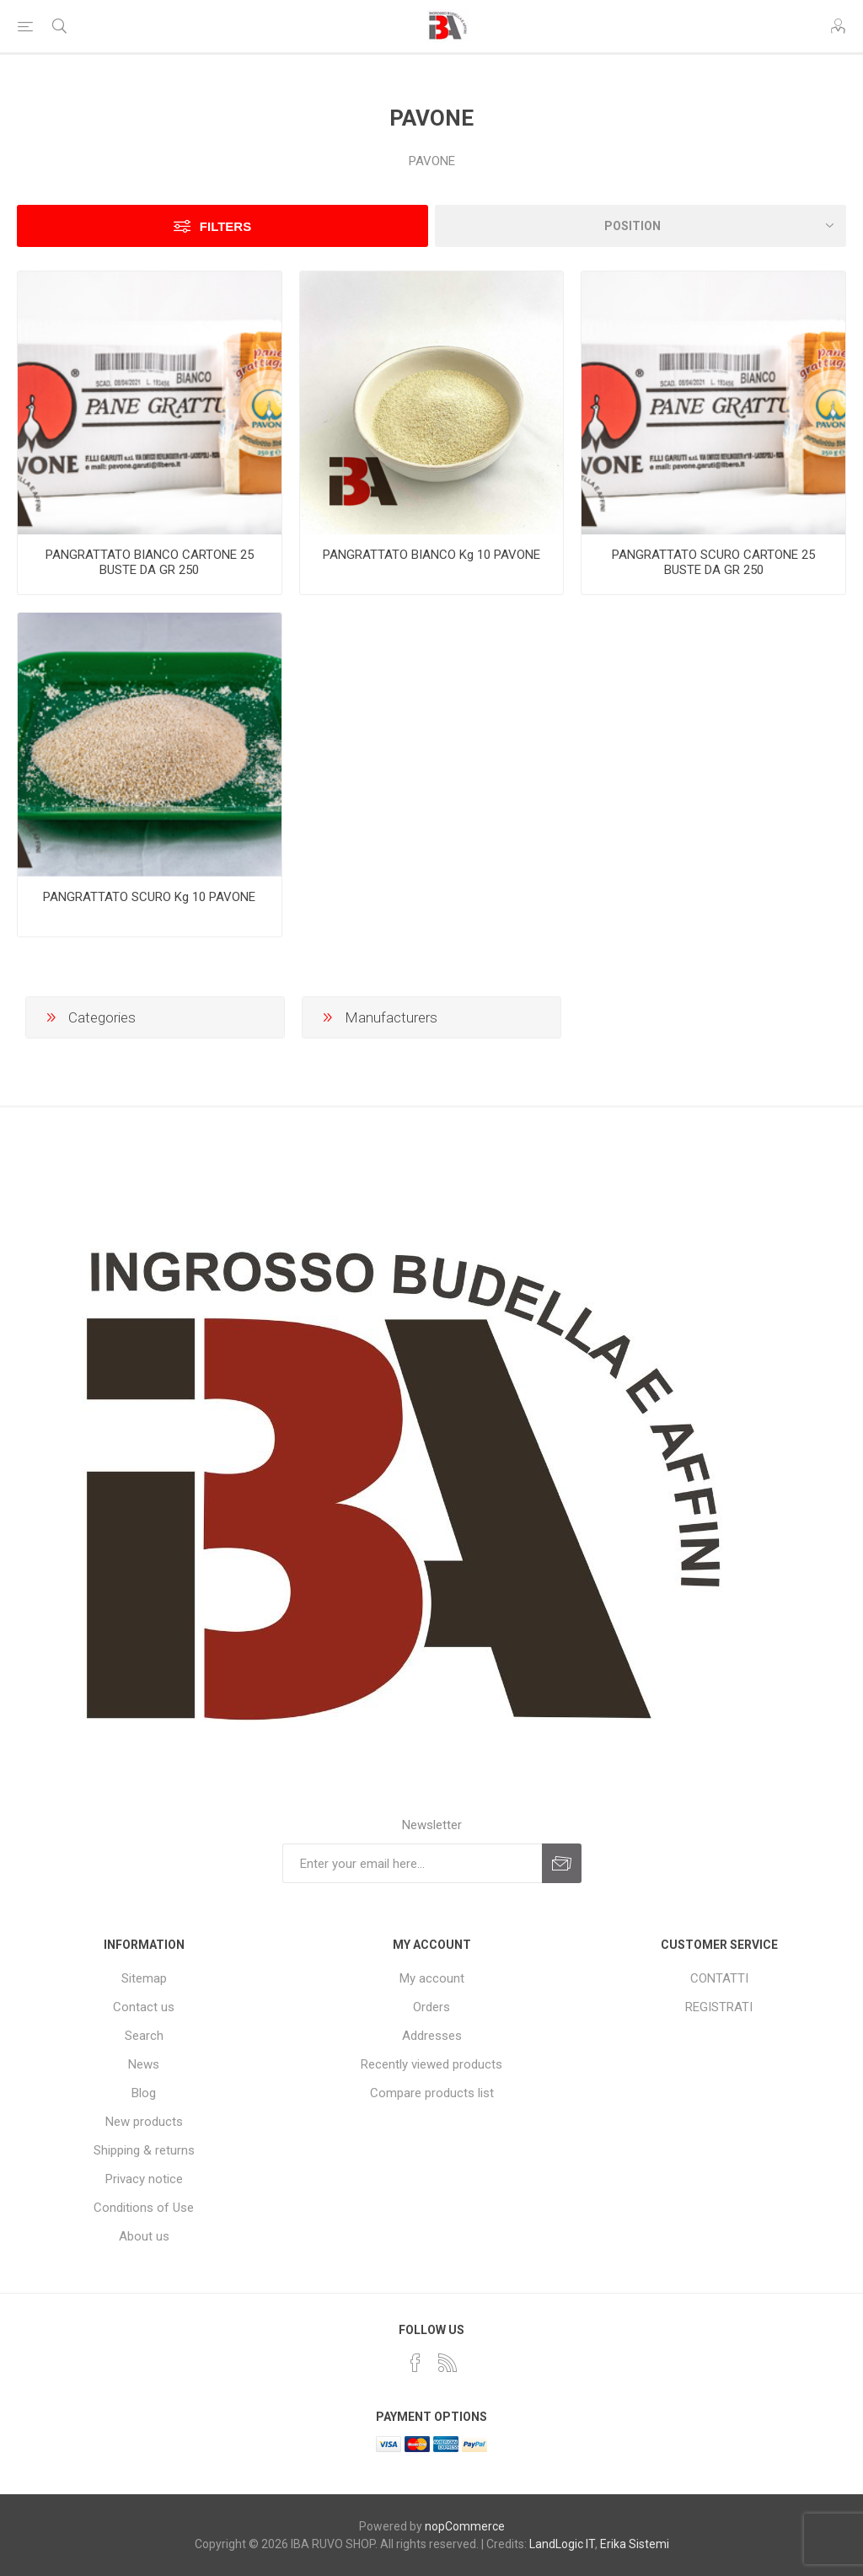 The image size is (863, 2576). I want to click on Shipping & returns, so click(144, 2150).